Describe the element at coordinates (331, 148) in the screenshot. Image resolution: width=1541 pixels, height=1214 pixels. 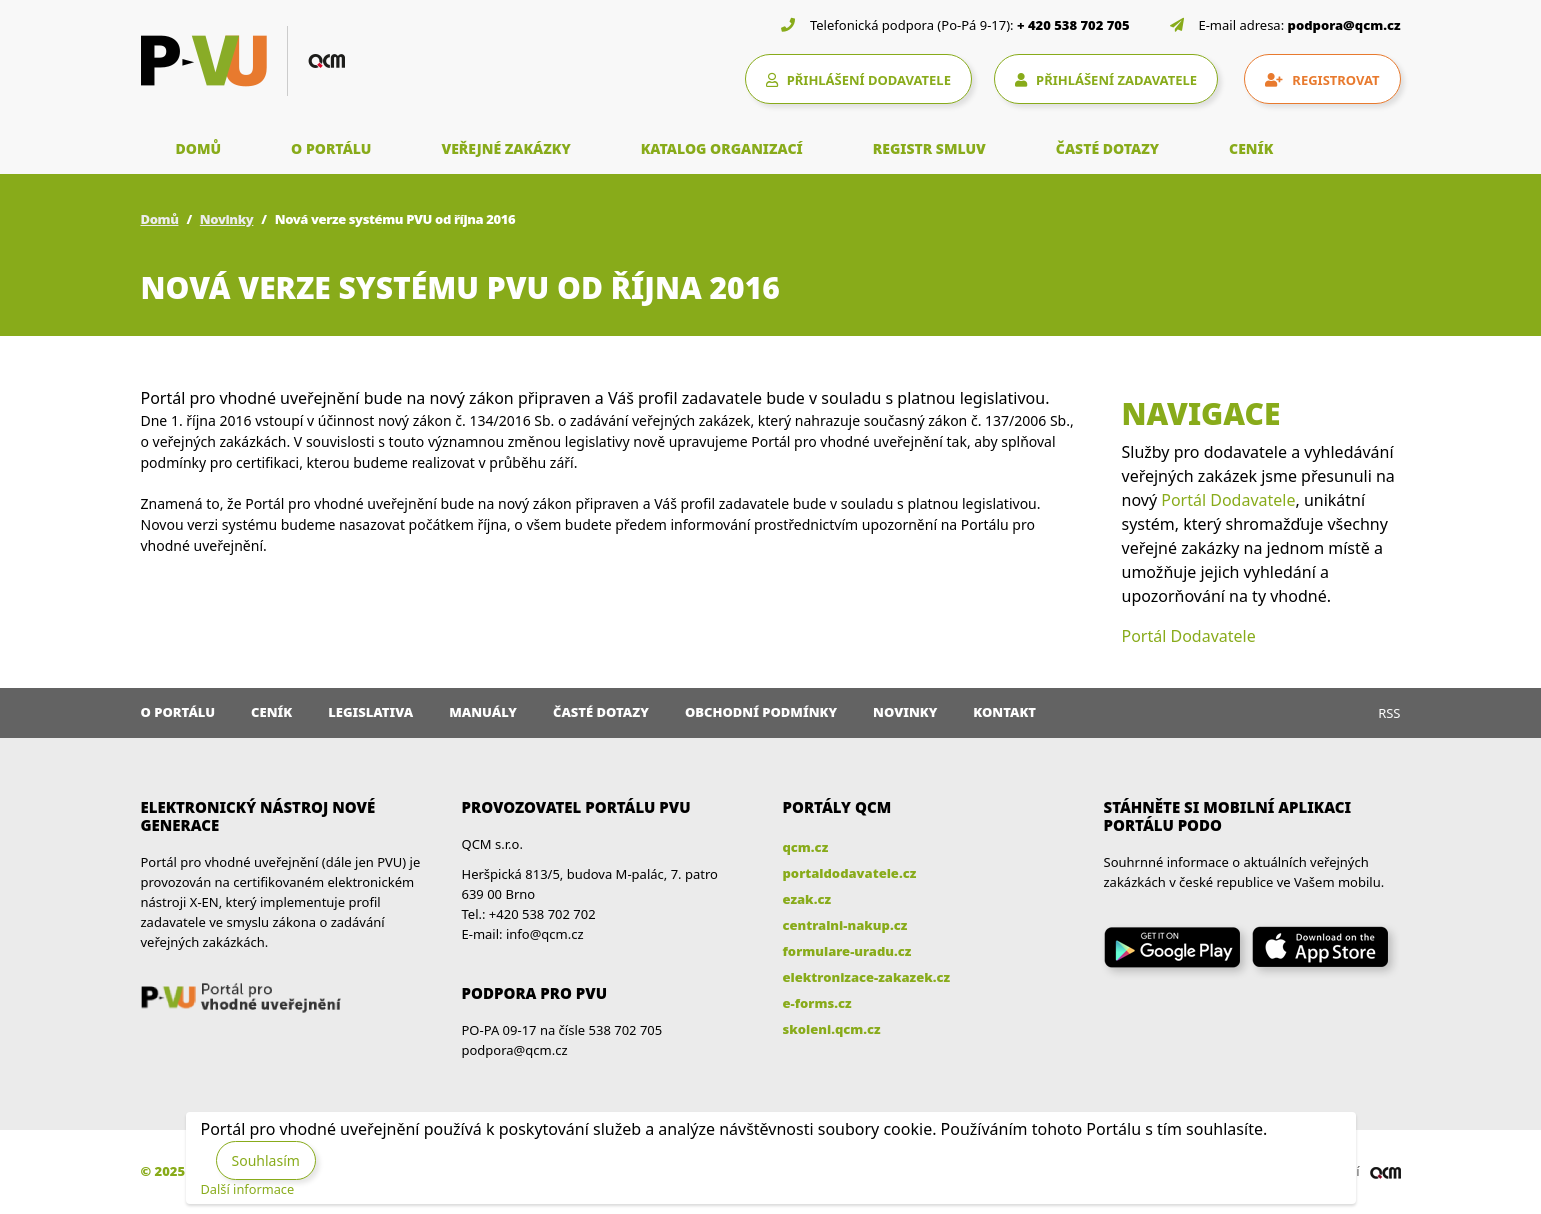
I see `O PORTÁLU` at that location.